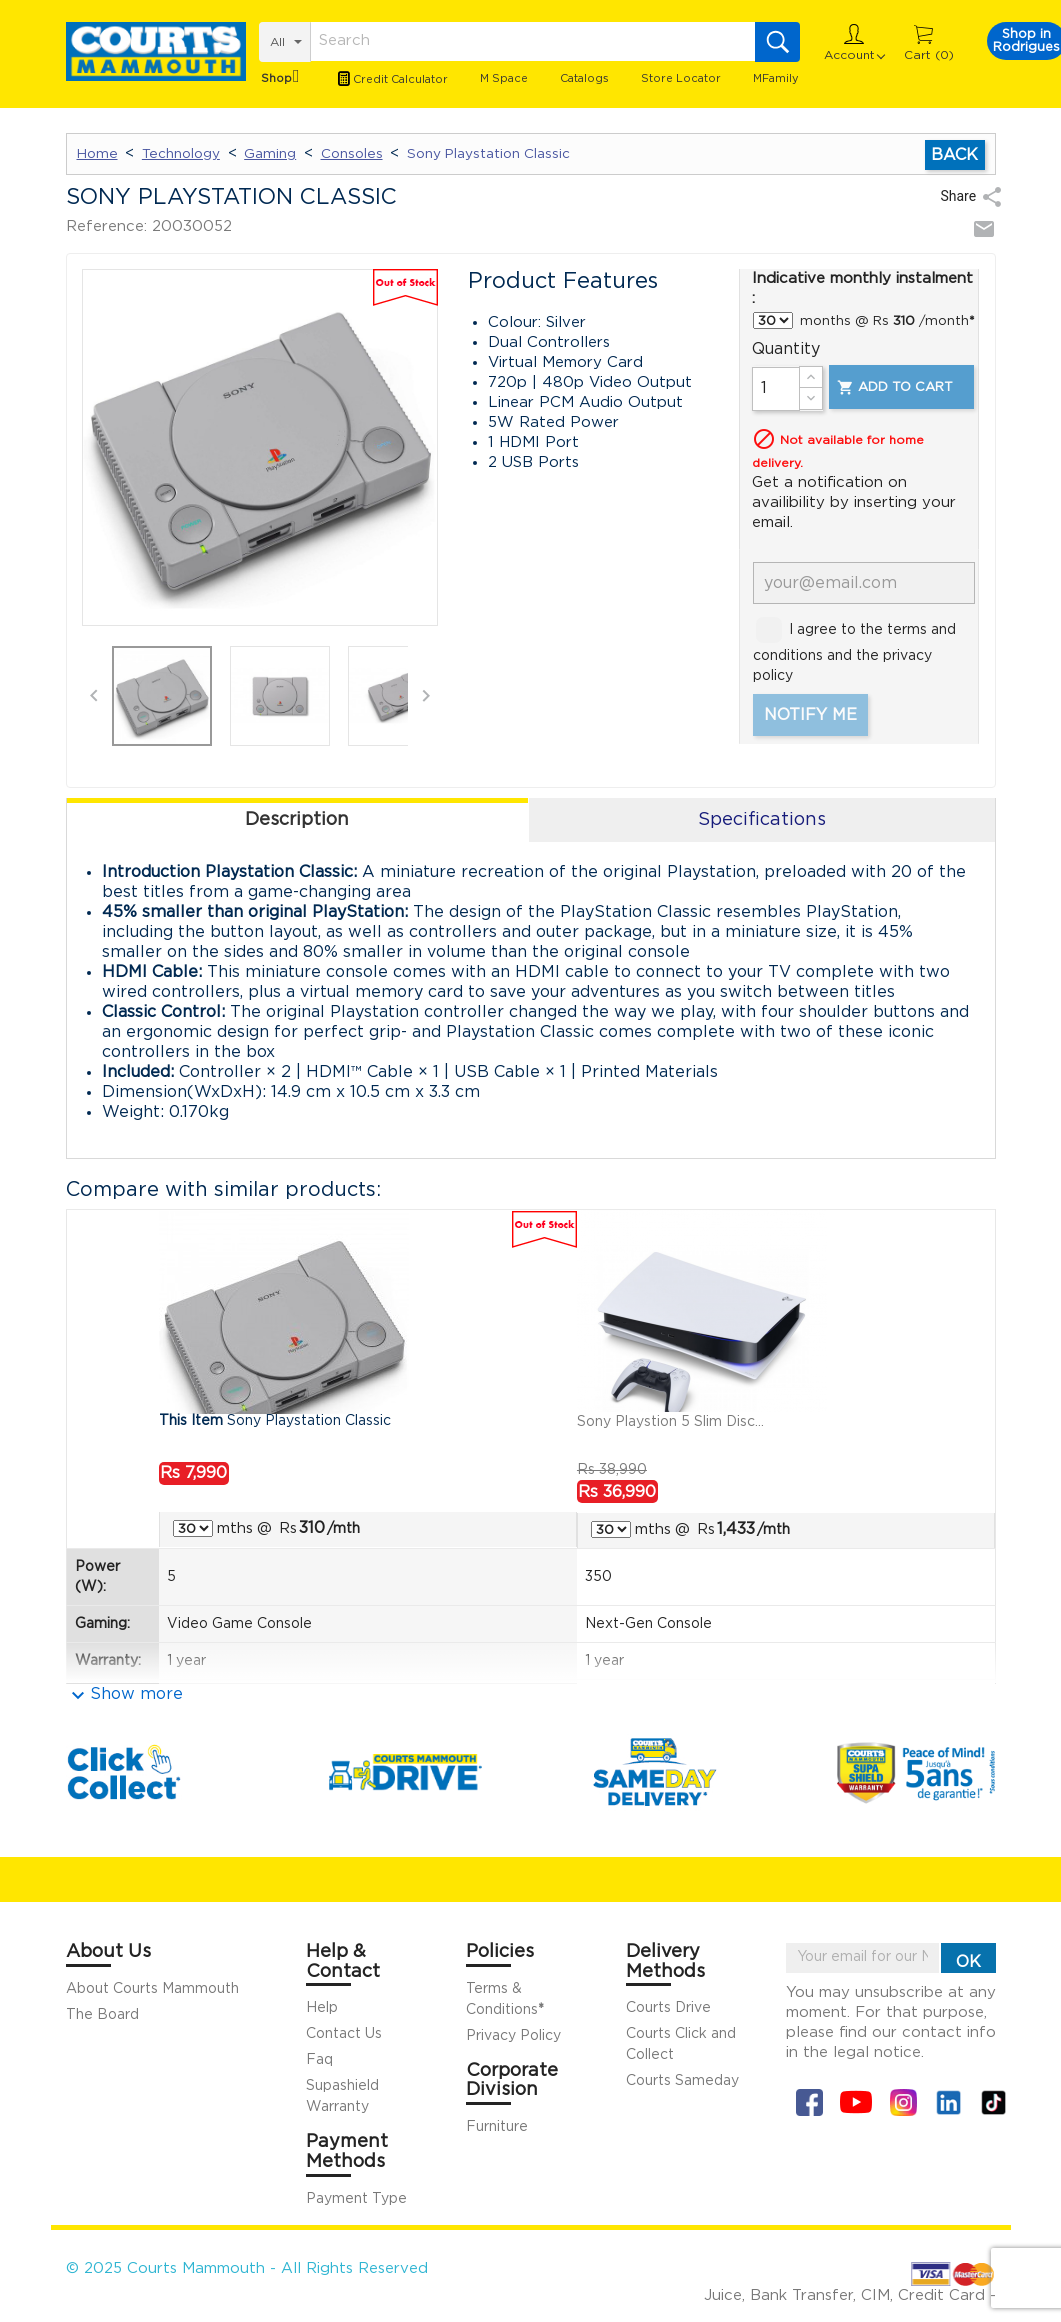  Describe the element at coordinates (773, 320) in the screenshot. I see `} } } } }` at that location.